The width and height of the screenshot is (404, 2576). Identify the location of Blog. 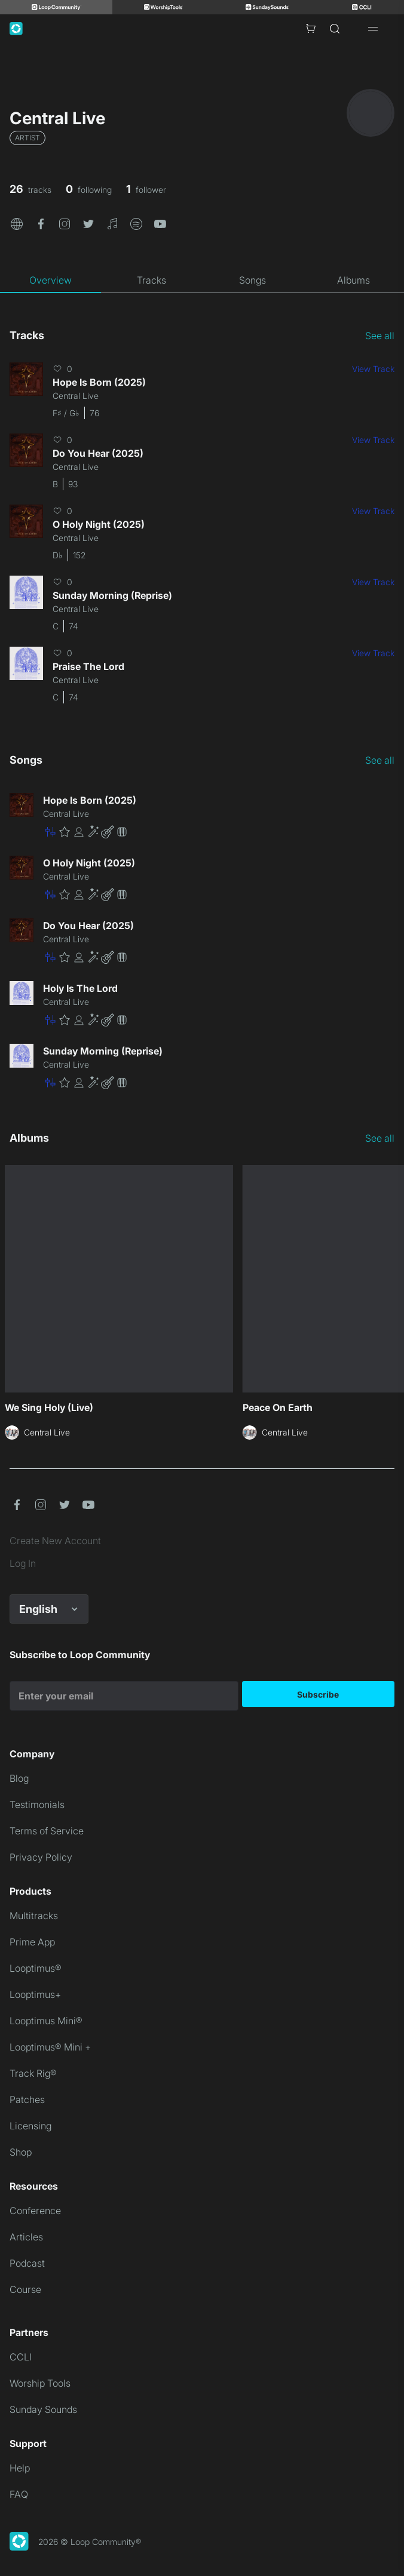
(19, 1778).